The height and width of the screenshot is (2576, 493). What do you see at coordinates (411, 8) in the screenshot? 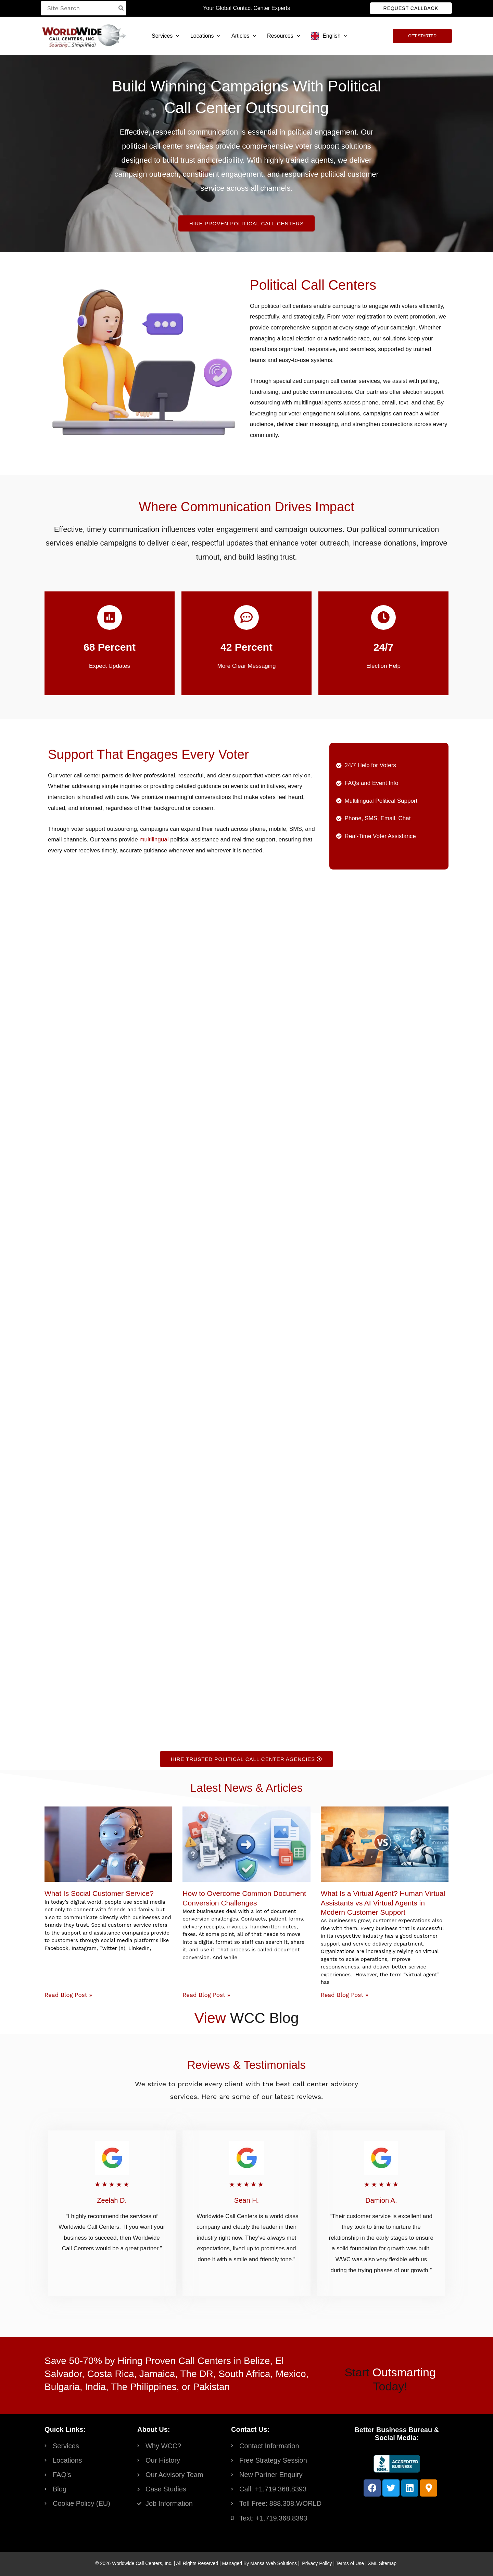
I see `[button]` at bounding box center [411, 8].